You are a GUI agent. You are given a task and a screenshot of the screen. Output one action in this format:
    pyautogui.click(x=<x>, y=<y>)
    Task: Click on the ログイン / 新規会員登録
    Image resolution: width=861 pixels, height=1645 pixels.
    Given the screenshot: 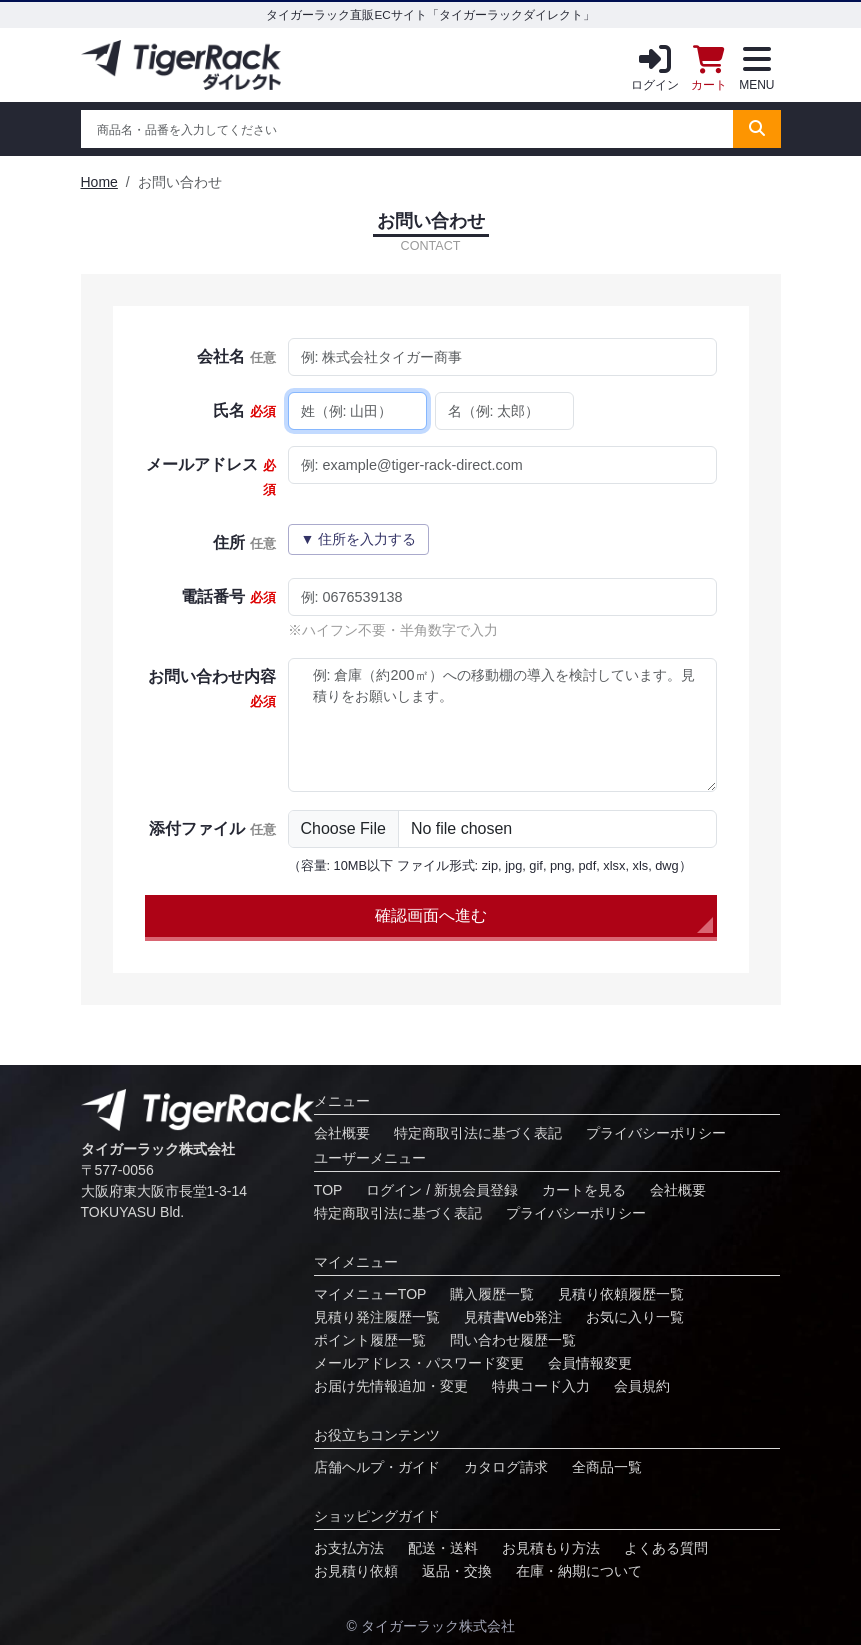 What is the action you would take?
    pyautogui.click(x=442, y=1190)
    